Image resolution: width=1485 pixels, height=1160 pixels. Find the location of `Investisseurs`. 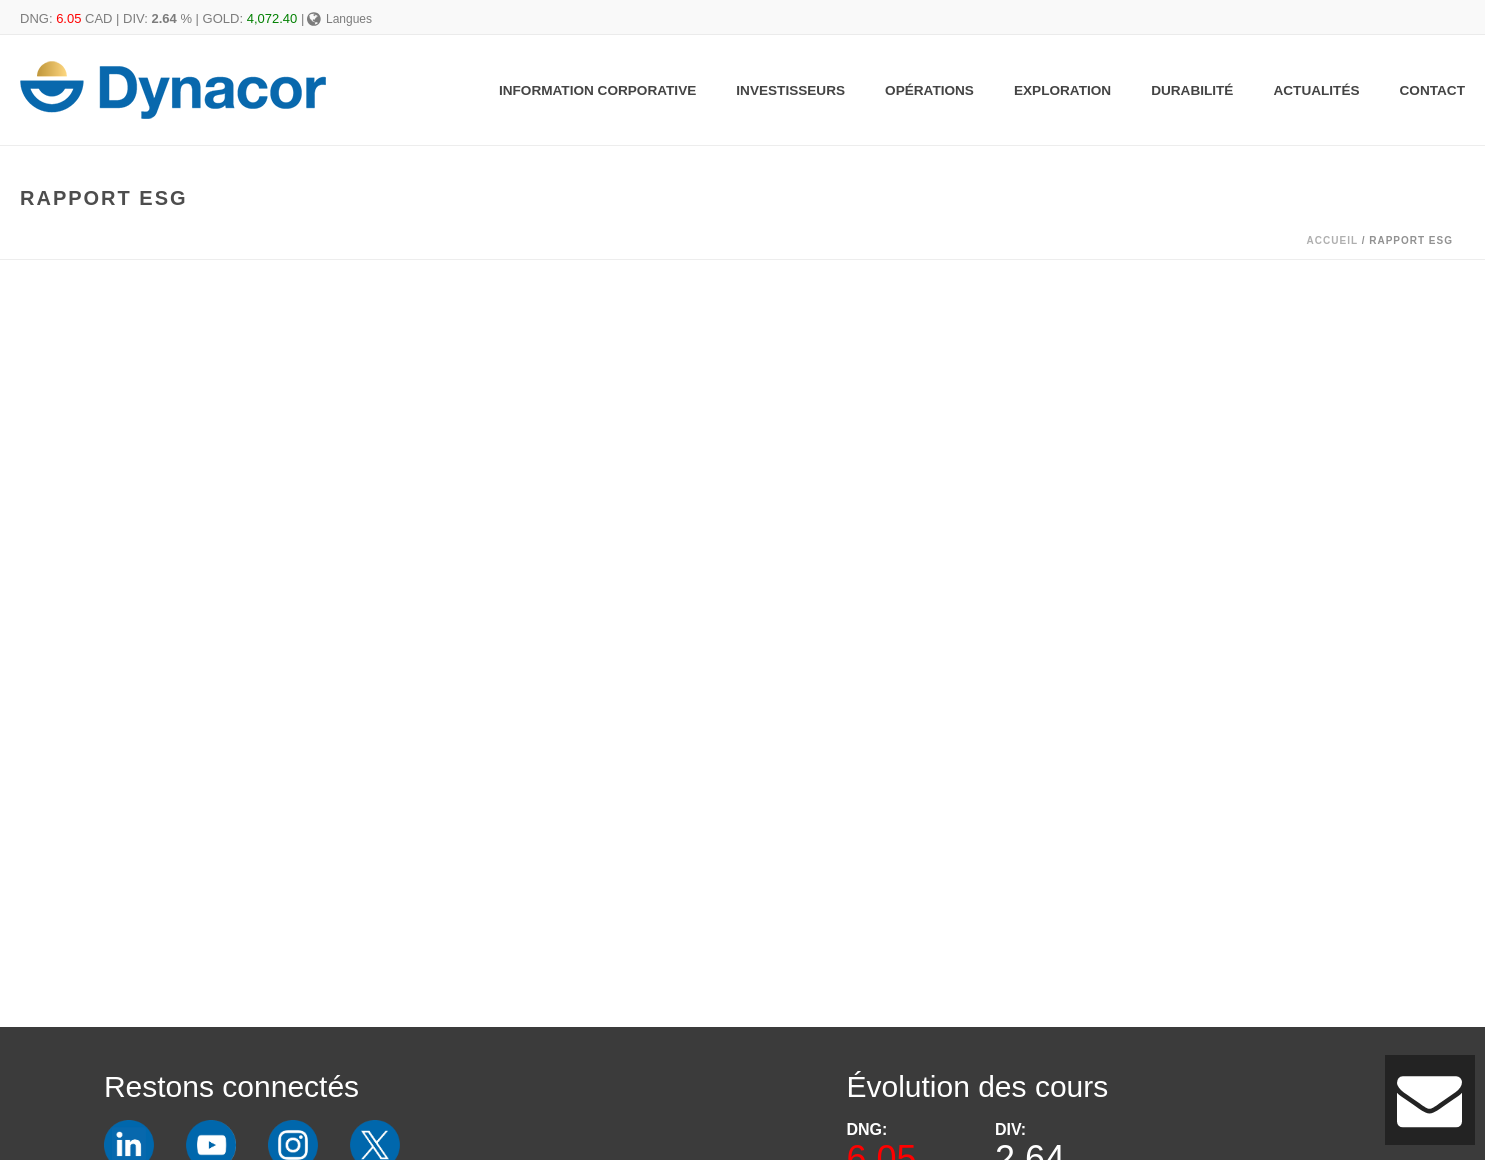

Investisseurs is located at coordinates (790, 90).